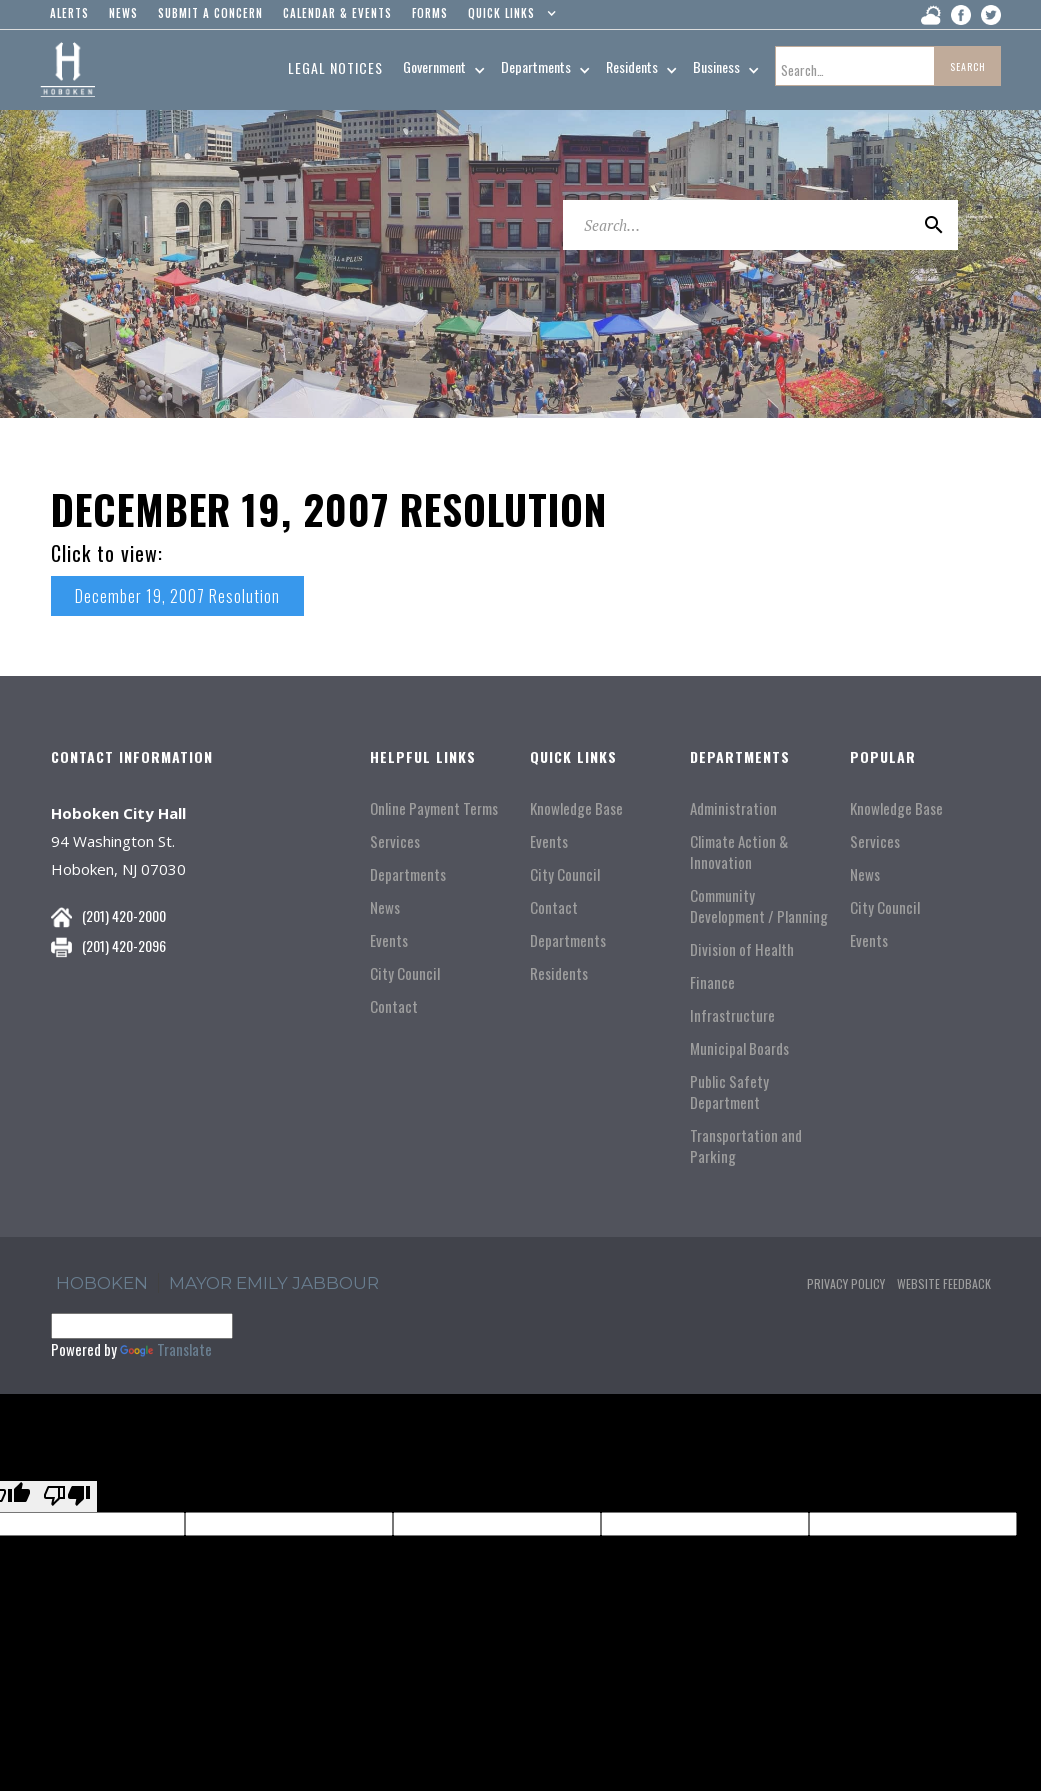 Image resolution: width=1041 pixels, height=1791 pixels. I want to click on [Language Translate Widget], so click(142, 1326).